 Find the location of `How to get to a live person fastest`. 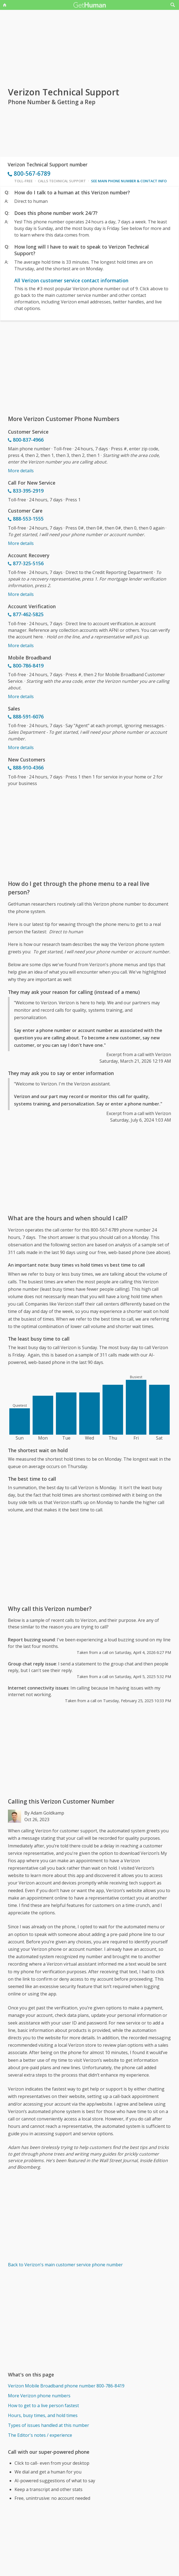

How to get to a live person fastest is located at coordinates (43, 2405).